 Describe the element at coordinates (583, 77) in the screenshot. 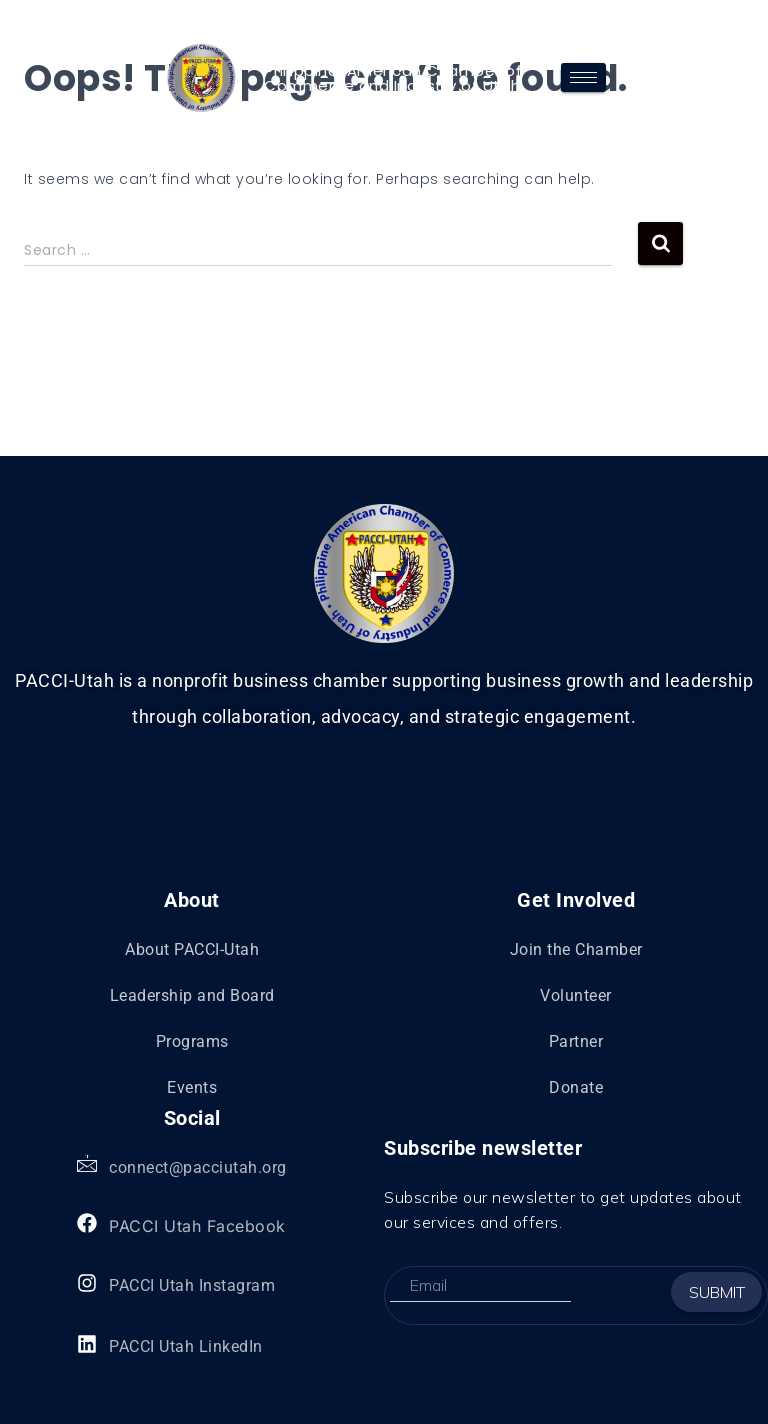

I see `[hamburger-icon]` at that location.